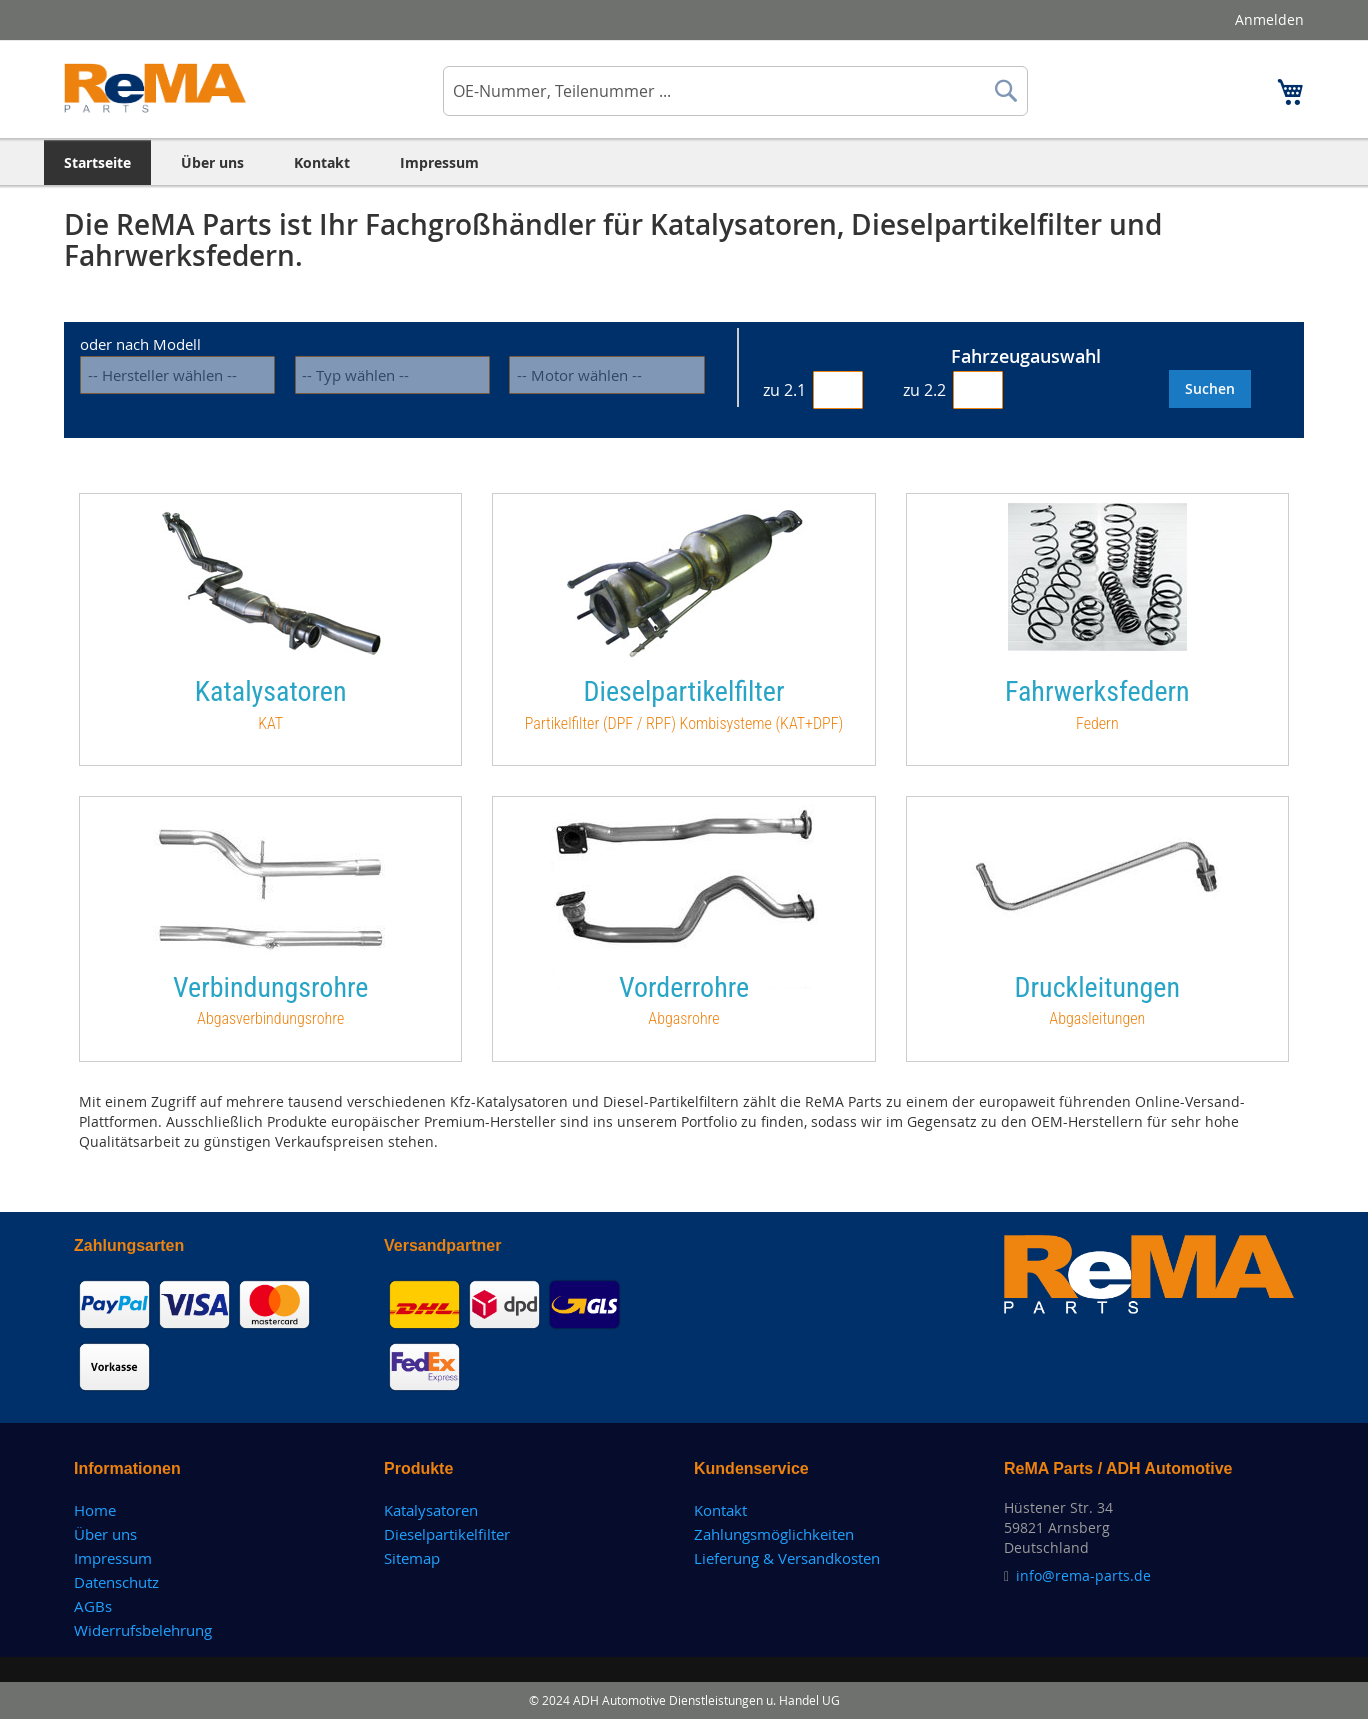  What do you see at coordinates (447, 1534) in the screenshot?
I see `Dieselpartikelfilter` at bounding box center [447, 1534].